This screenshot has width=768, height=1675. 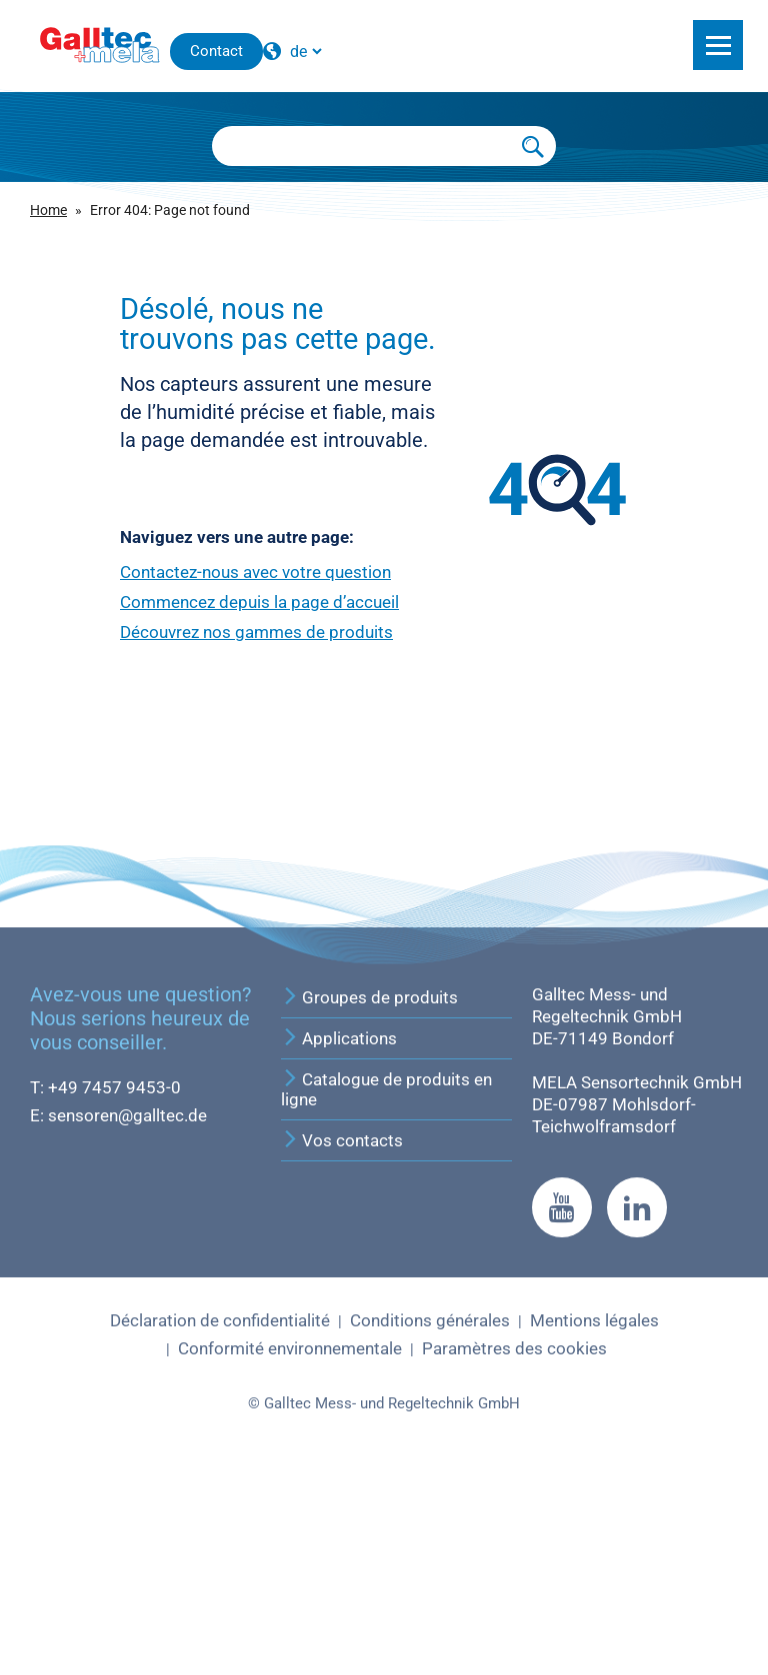 What do you see at coordinates (342, 1309) in the screenshot?
I see `Vos contacts` at bounding box center [342, 1309].